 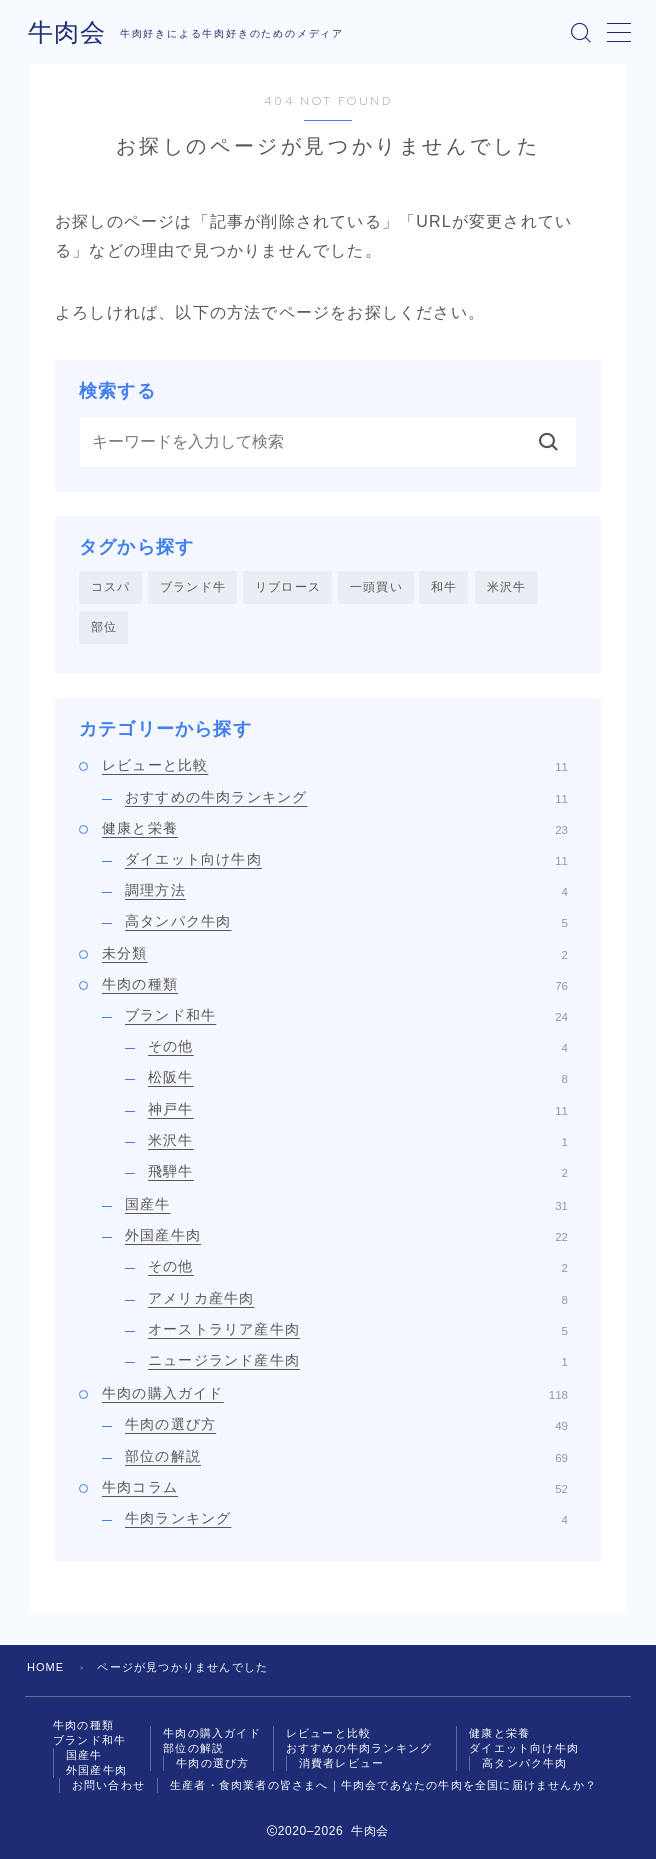 I want to click on レビューと比較, so click(x=335, y=766).